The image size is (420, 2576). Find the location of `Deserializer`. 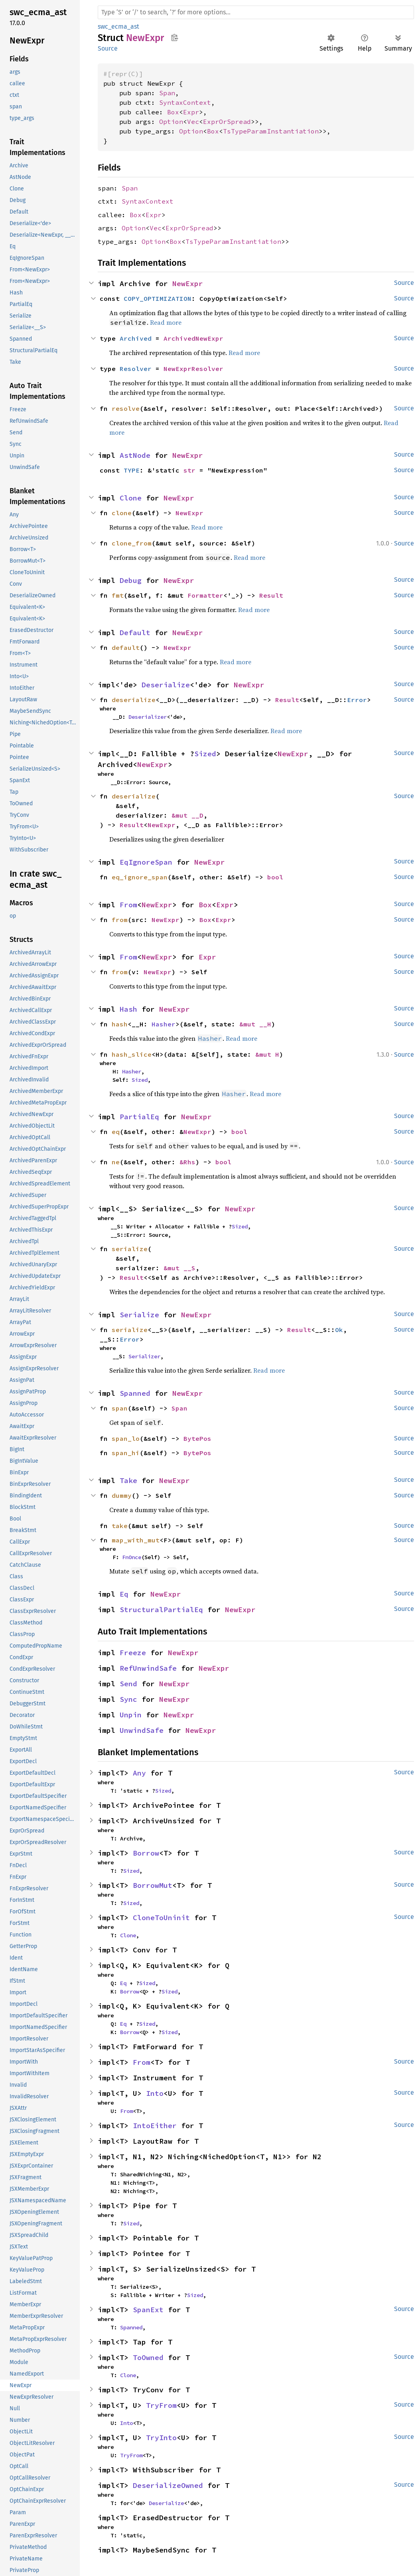

Deserializer is located at coordinates (147, 716).